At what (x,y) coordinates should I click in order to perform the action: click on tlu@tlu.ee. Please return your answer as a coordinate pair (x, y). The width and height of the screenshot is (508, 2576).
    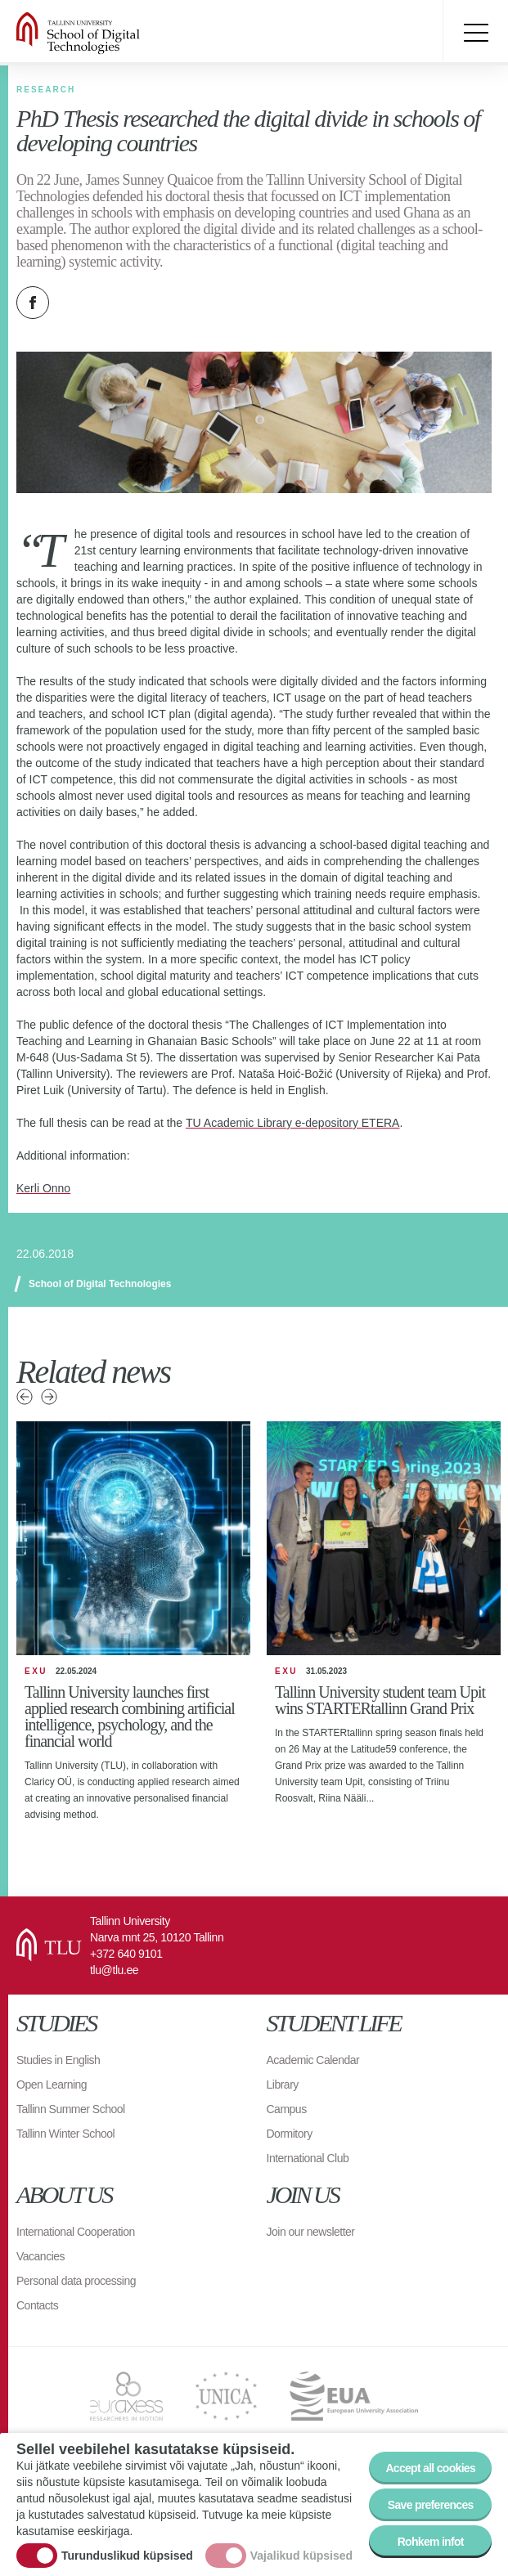
    Looking at the image, I should click on (114, 1970).